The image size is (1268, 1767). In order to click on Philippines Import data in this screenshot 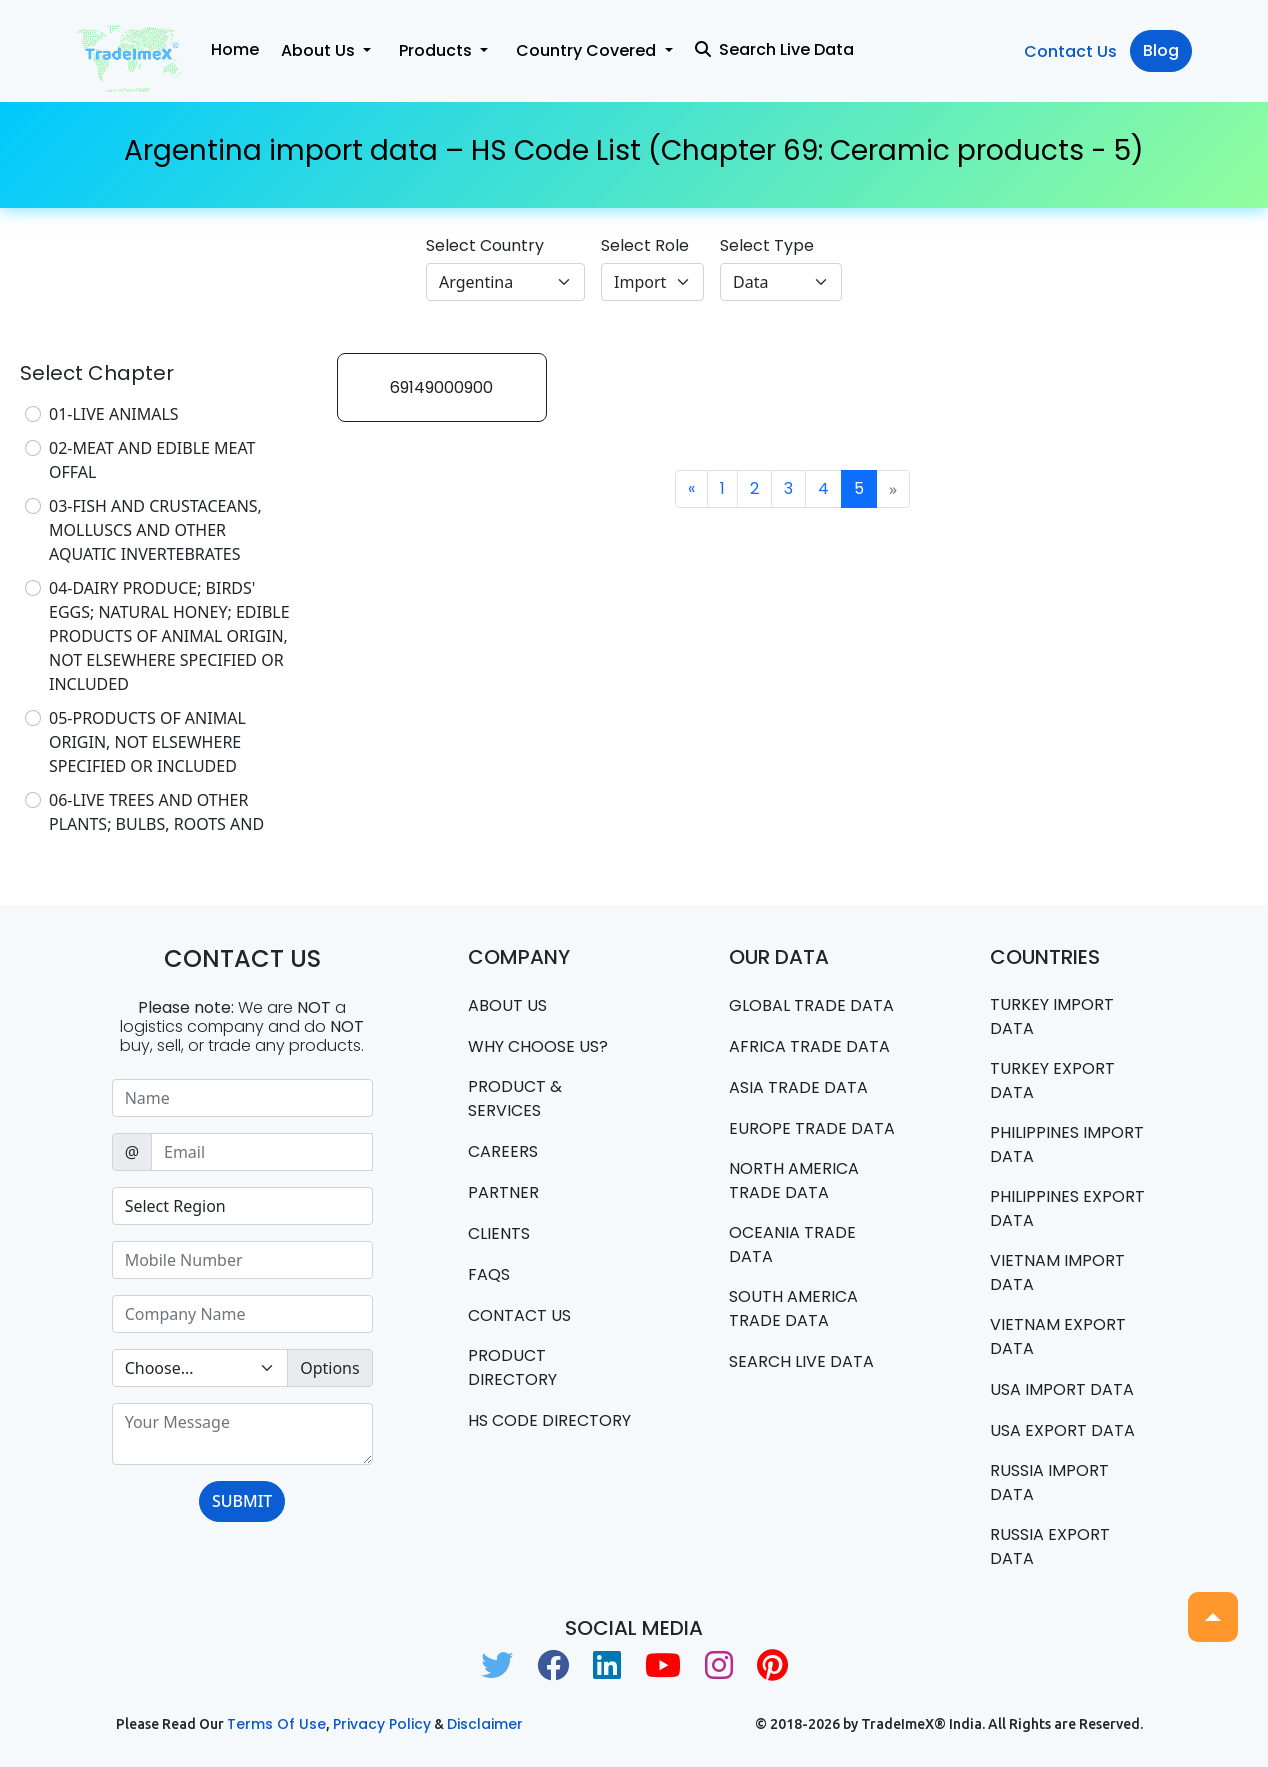, I will do `click(1067, 1144)`.